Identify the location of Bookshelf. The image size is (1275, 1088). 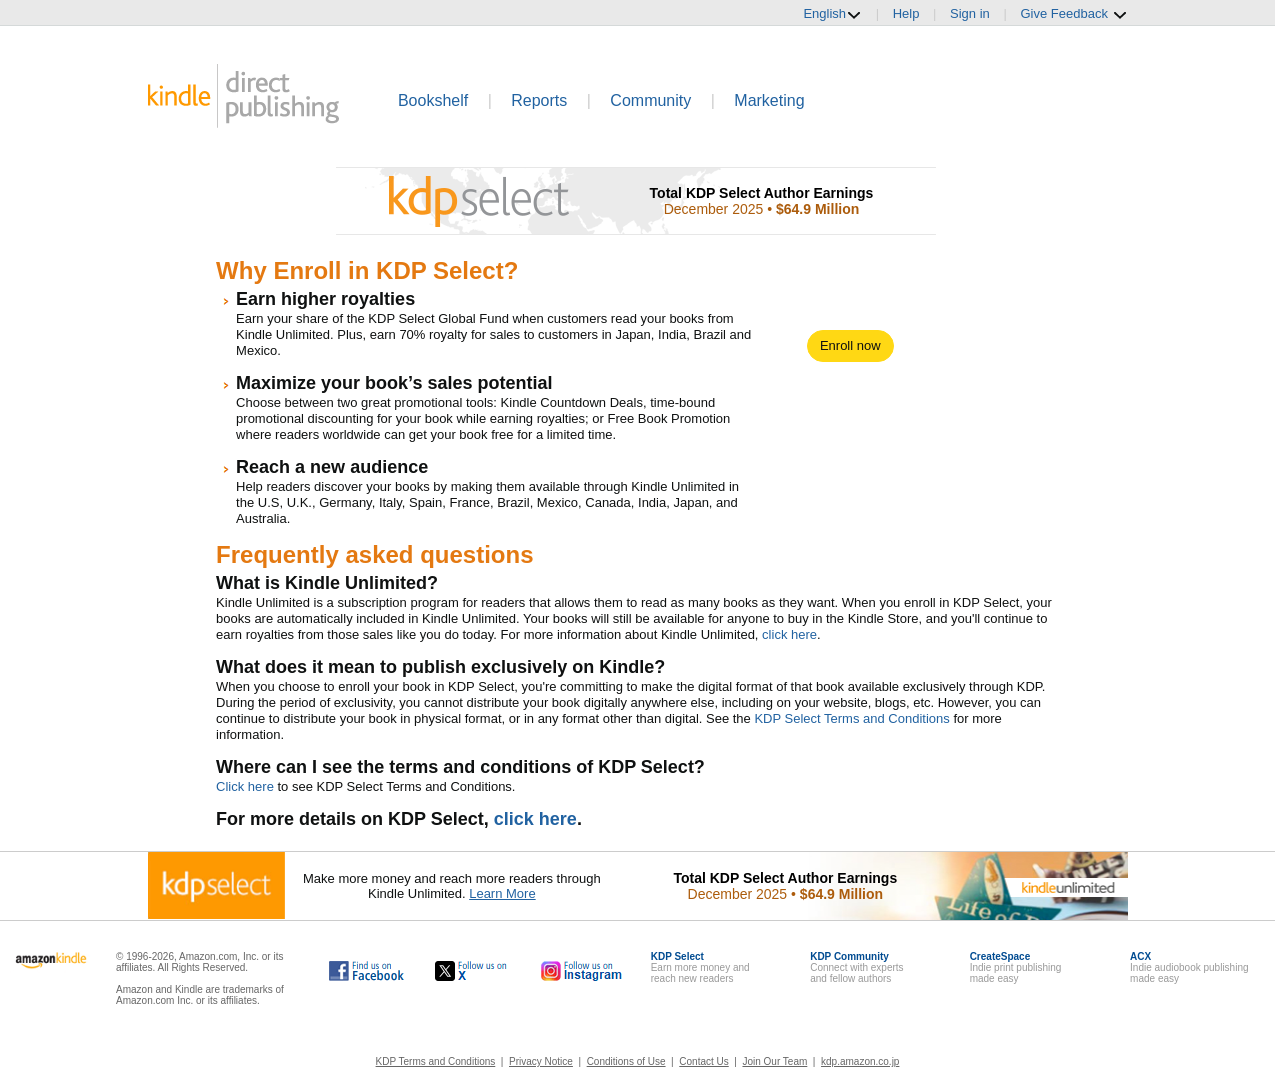
(433, 100).